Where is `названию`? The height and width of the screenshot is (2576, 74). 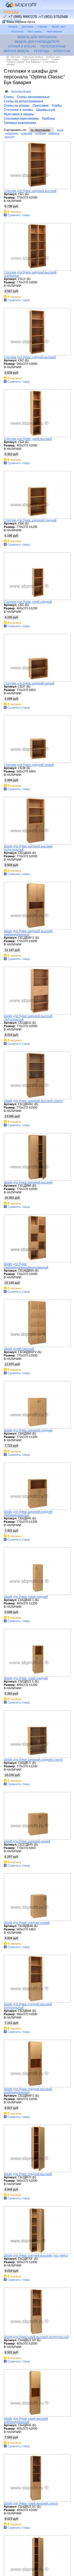 названию is located at coordinates (11, 133).